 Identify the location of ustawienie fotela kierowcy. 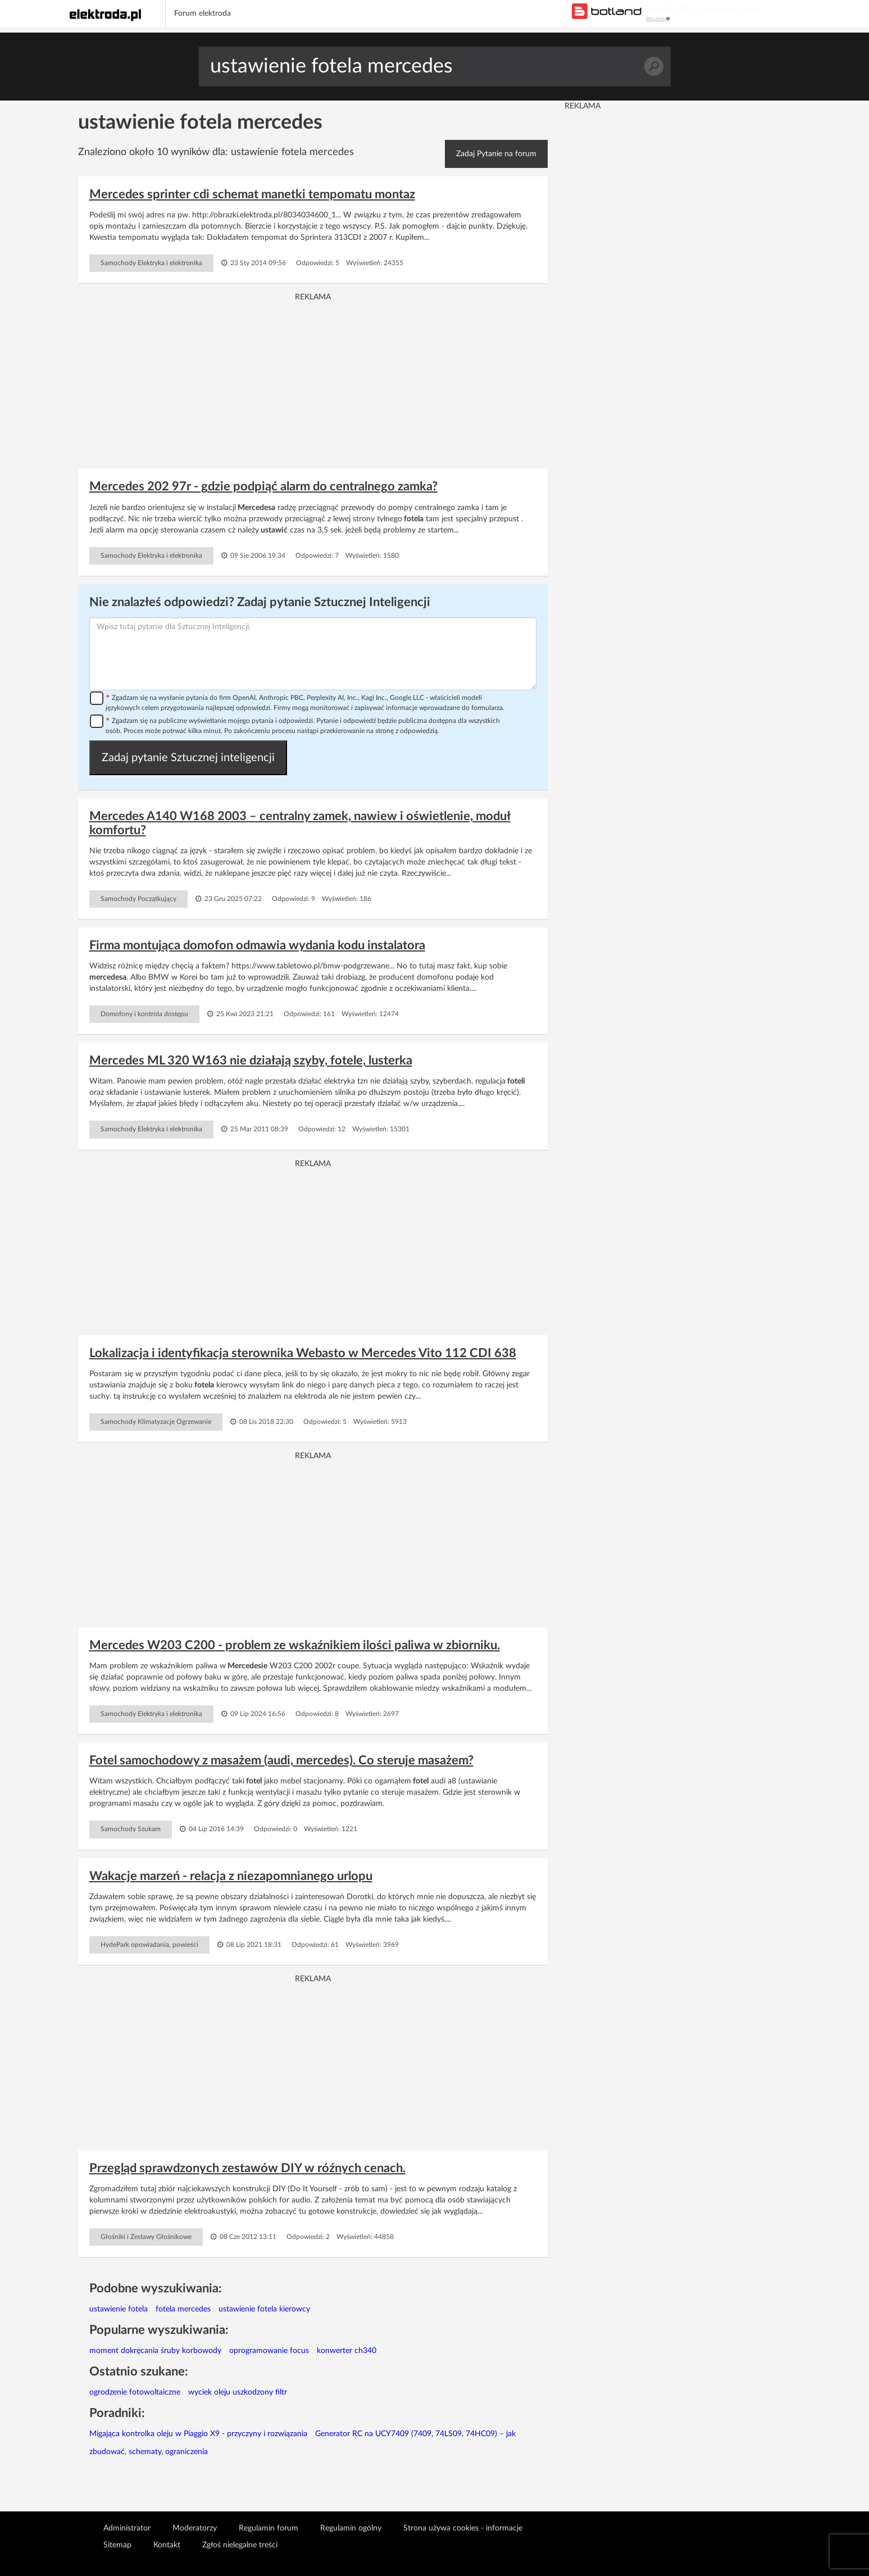
(264, 2309).